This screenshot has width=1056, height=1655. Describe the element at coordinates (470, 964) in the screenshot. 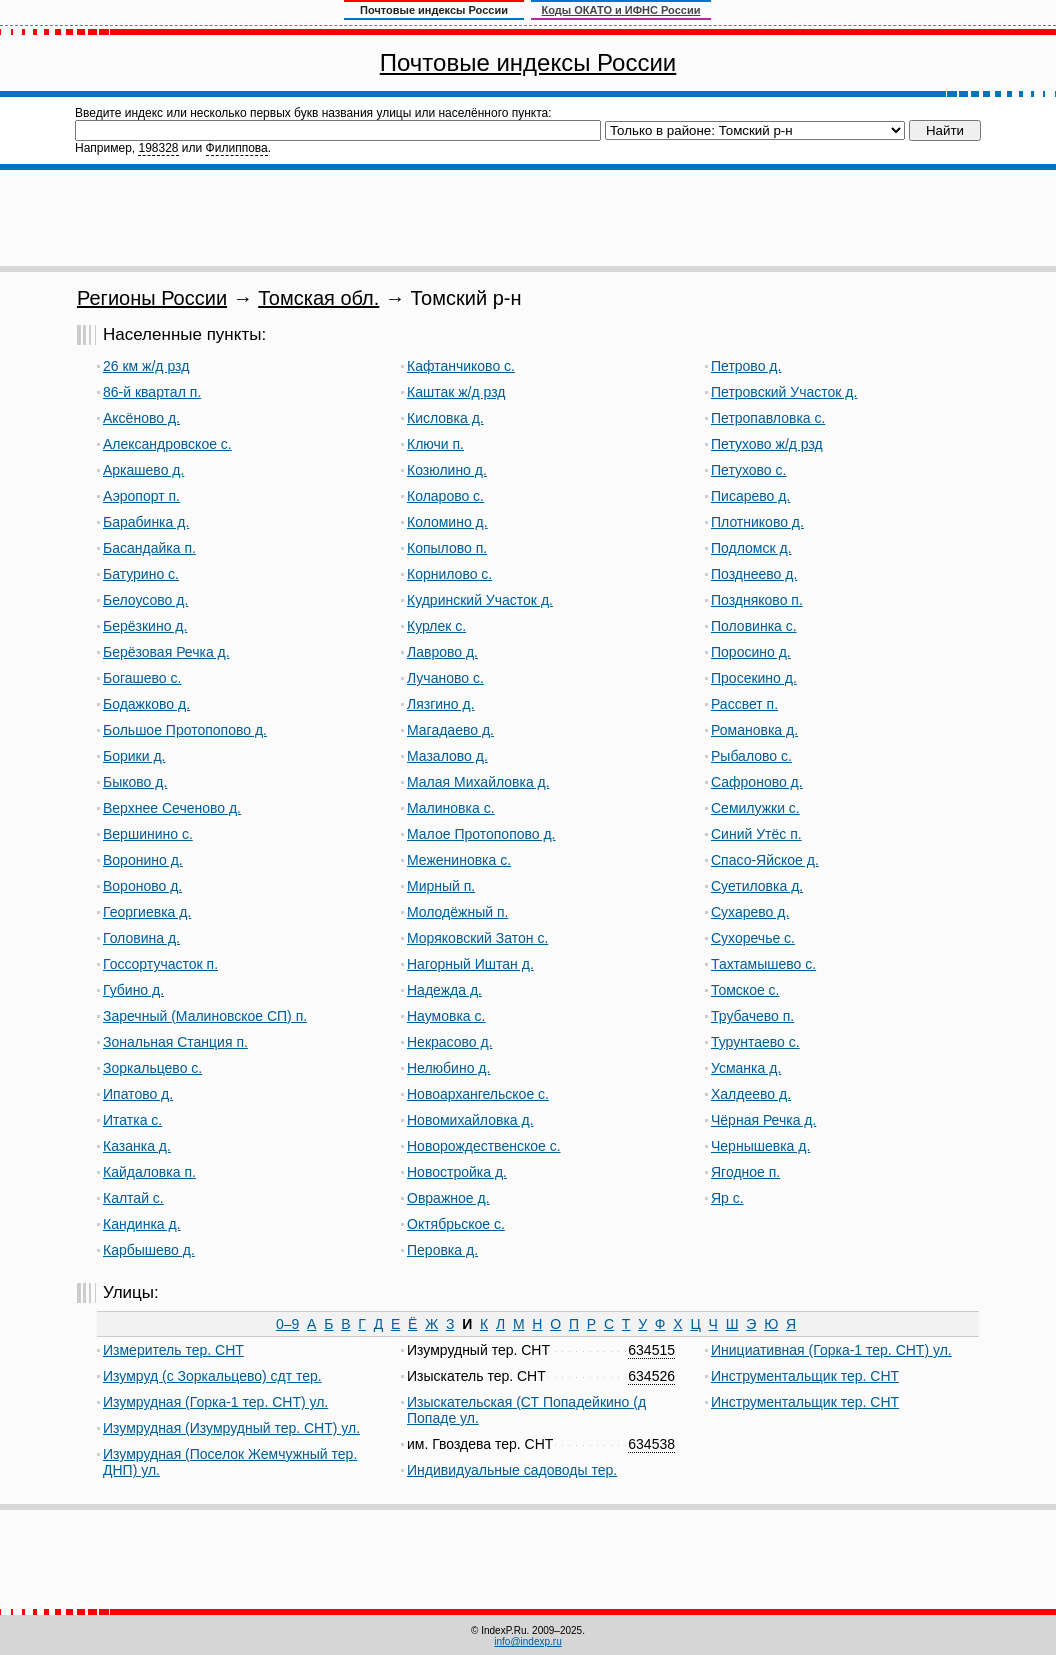

I see `Нагорный Иштан д.` at that location.